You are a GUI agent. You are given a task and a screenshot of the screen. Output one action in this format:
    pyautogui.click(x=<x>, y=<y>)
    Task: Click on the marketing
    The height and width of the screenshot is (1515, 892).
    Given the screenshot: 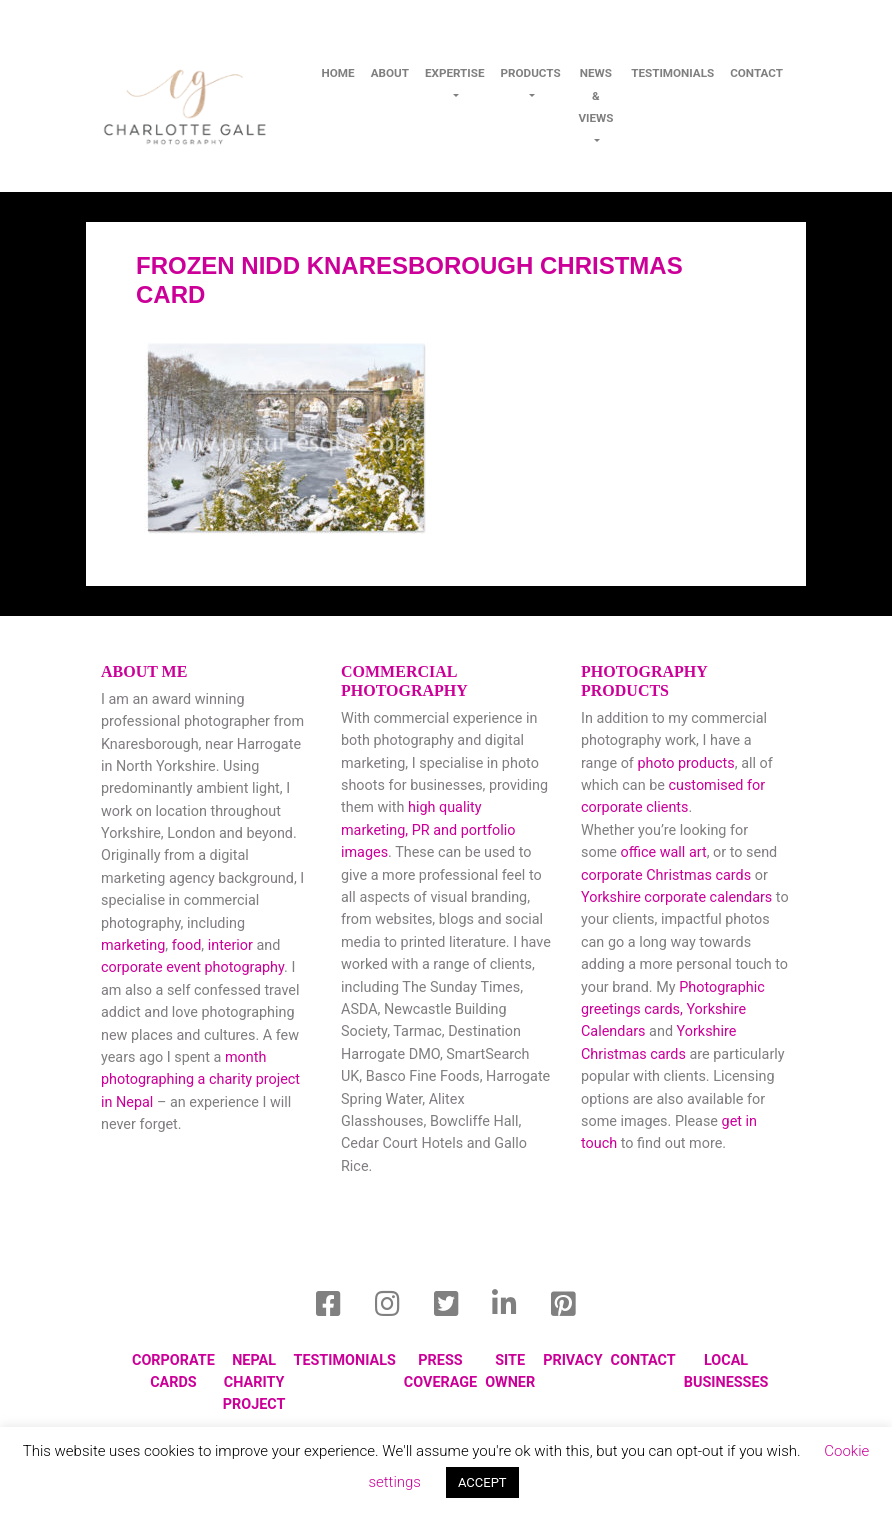 What is the action you would take?
    pyautogui.click(x=133, y=945)
    